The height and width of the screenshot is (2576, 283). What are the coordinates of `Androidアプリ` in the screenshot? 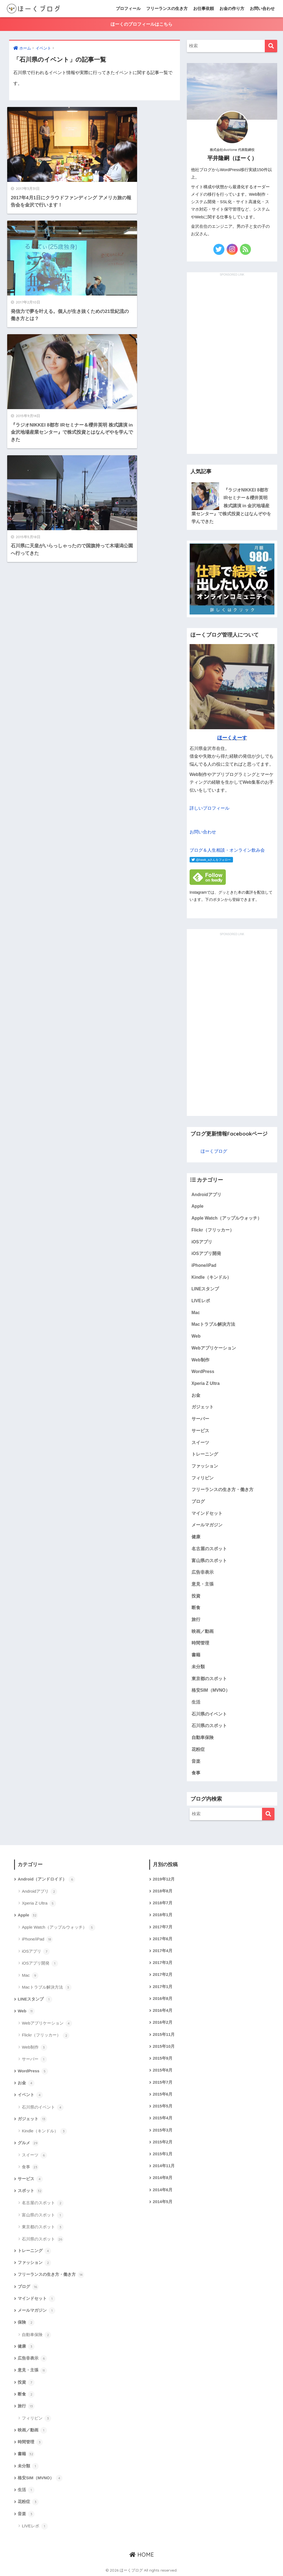 It's located at (206, 1194).